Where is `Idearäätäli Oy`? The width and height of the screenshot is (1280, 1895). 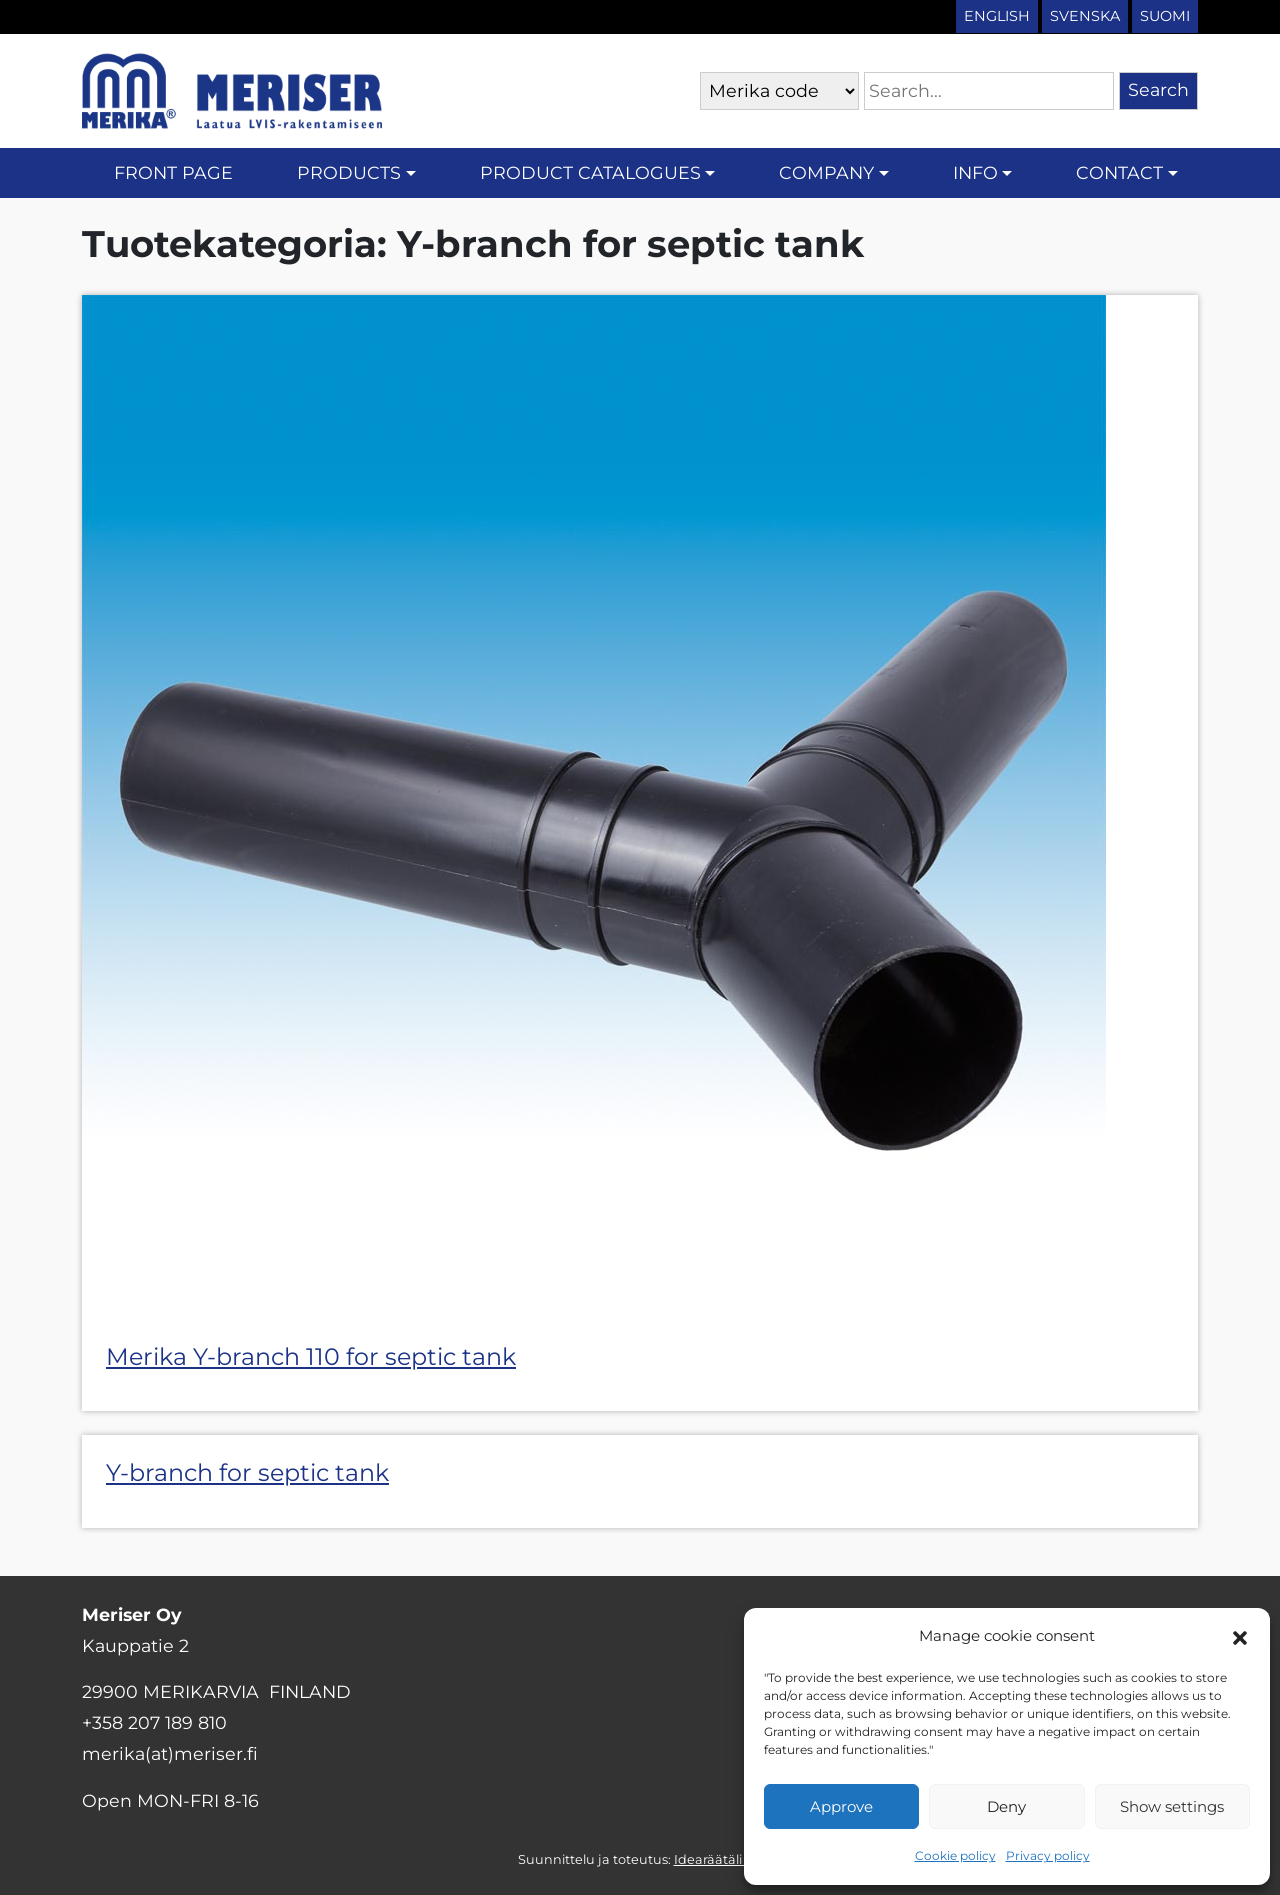
Idearäätäli Oy is located at coordinates (718, 1859).